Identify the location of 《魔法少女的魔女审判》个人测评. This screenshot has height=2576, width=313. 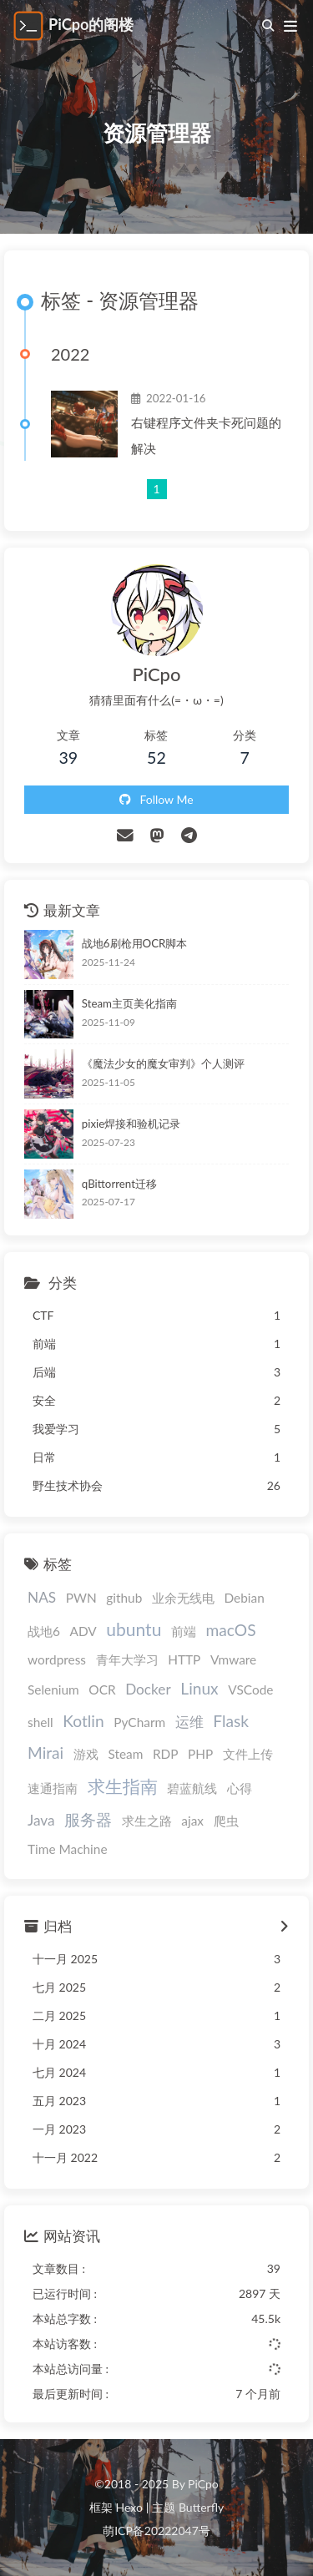
(163, 1063).